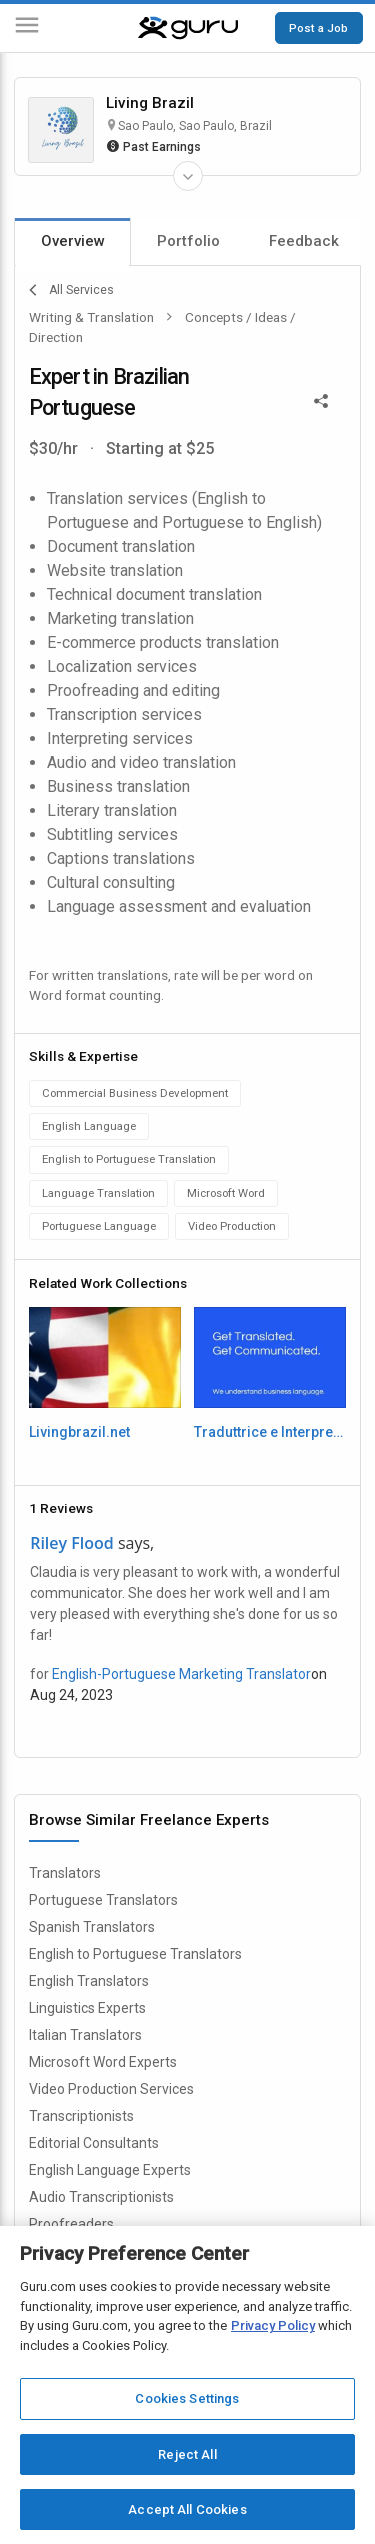 This screenshot has height=2544, width=375. I want to click on Cookies Settings, so click(187, 2398).